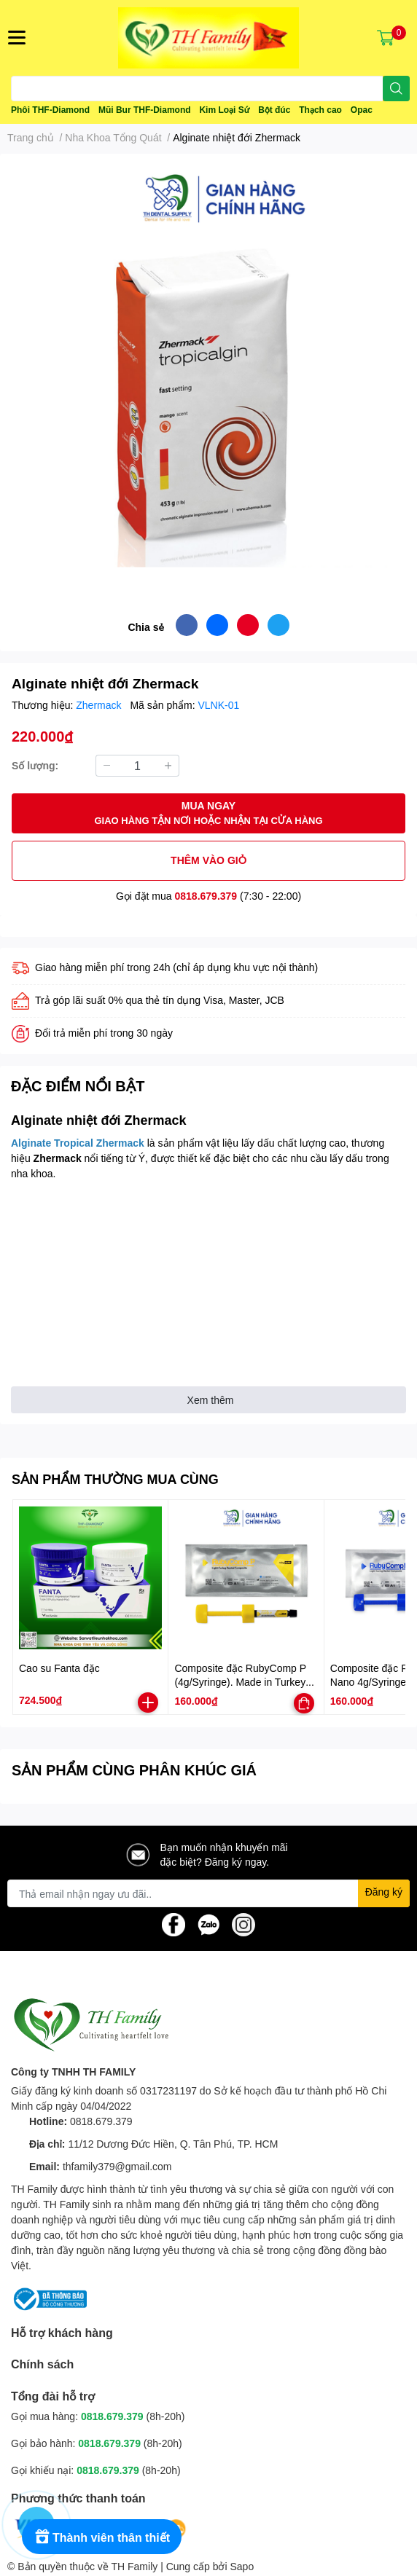 The image size is (417, 2576). I want to click on Composite đặc RubyComp P (4g/Syringe). Made in Turkey (Thổ Nhĩ Kỳ), so click(239, 1682).